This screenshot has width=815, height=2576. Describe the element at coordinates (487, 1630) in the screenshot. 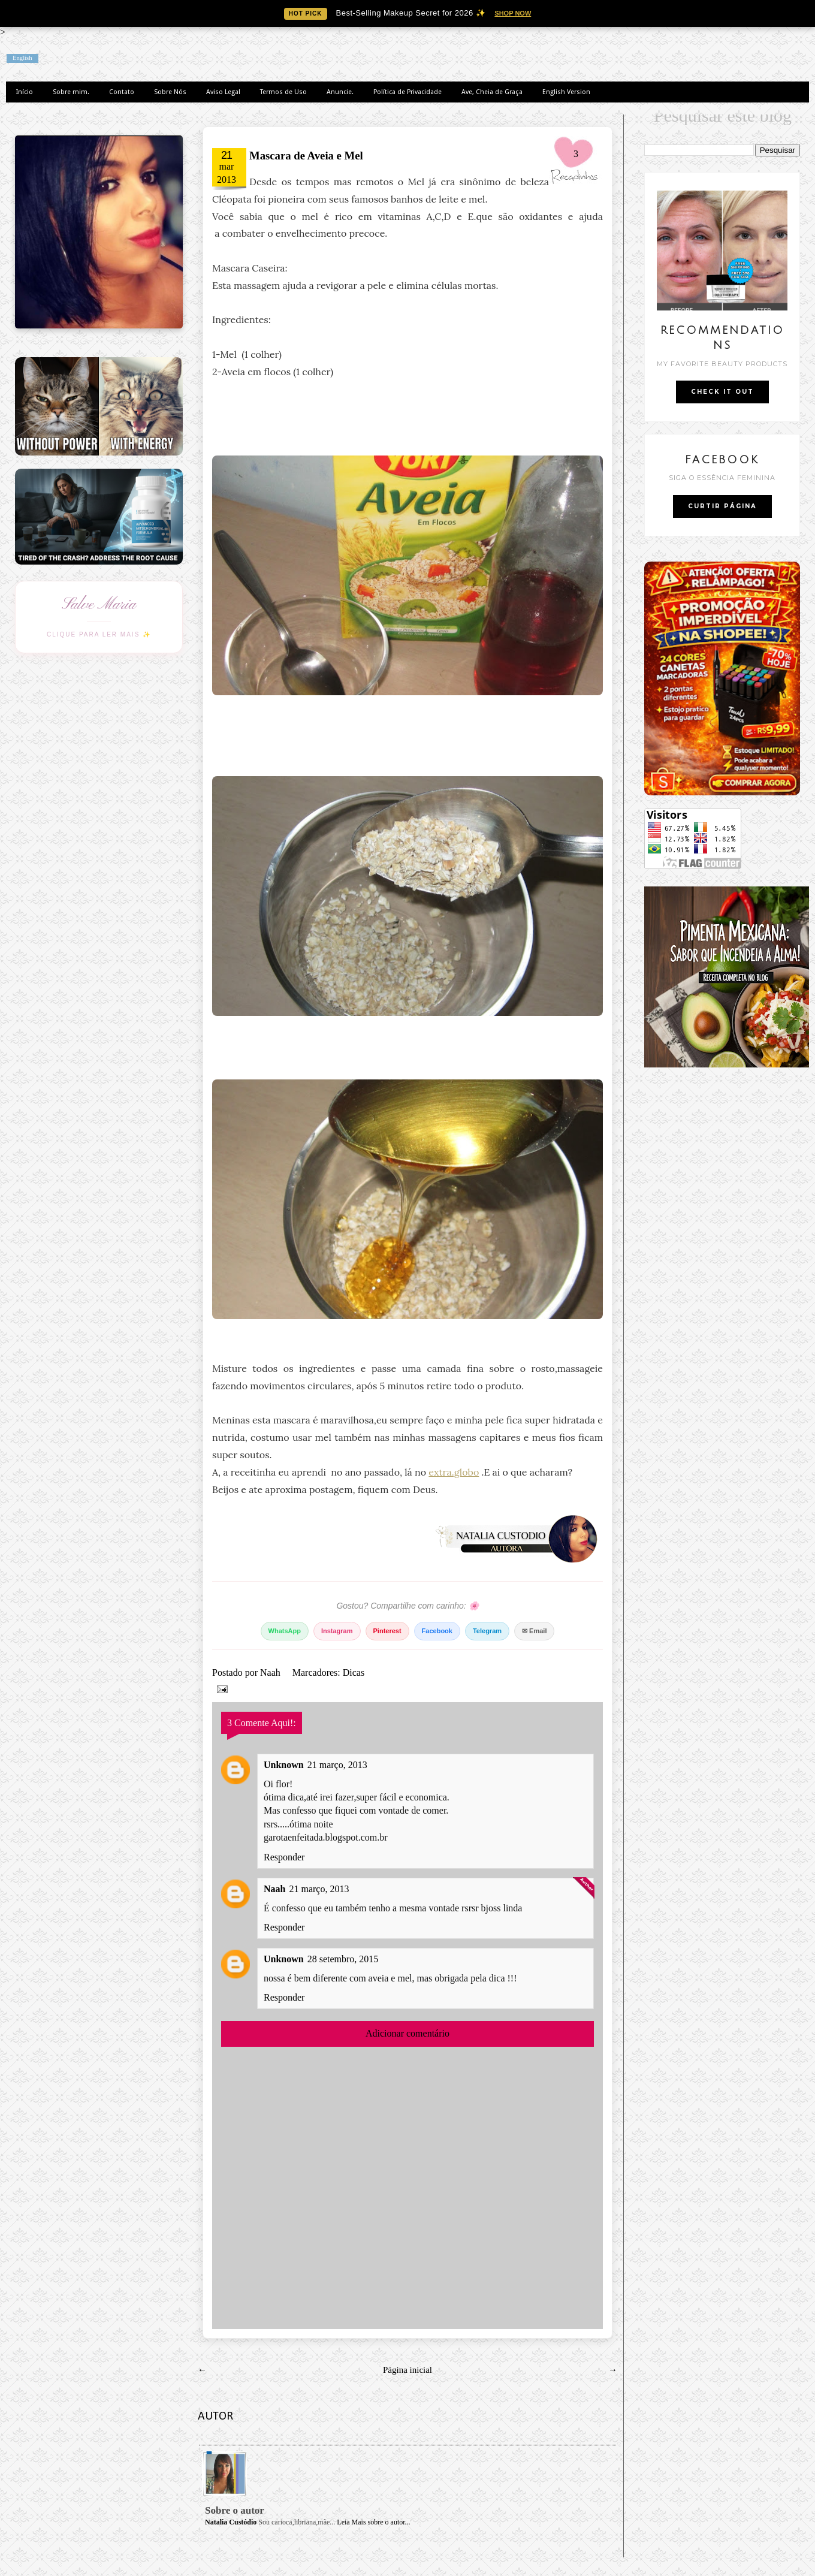

I see `Telegram` at that location.